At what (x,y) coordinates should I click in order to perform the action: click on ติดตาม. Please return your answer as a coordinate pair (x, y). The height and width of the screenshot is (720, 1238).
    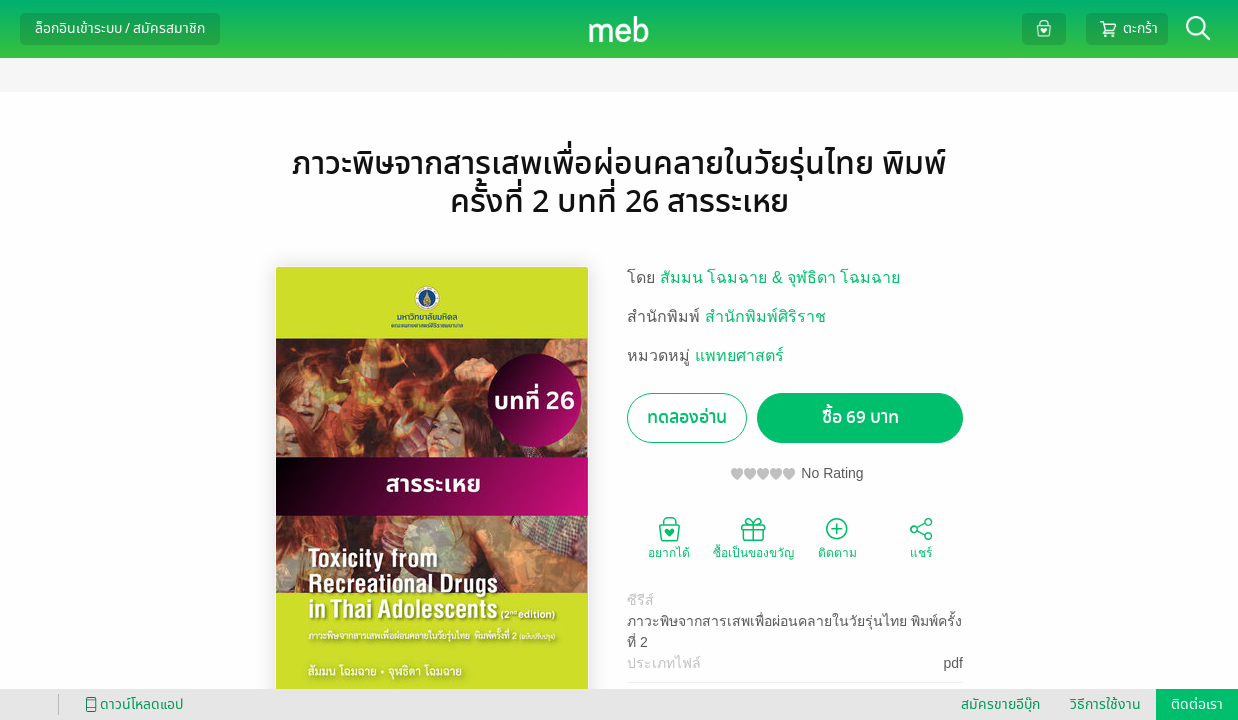
    Looking at the image, I should click on (837, 537).